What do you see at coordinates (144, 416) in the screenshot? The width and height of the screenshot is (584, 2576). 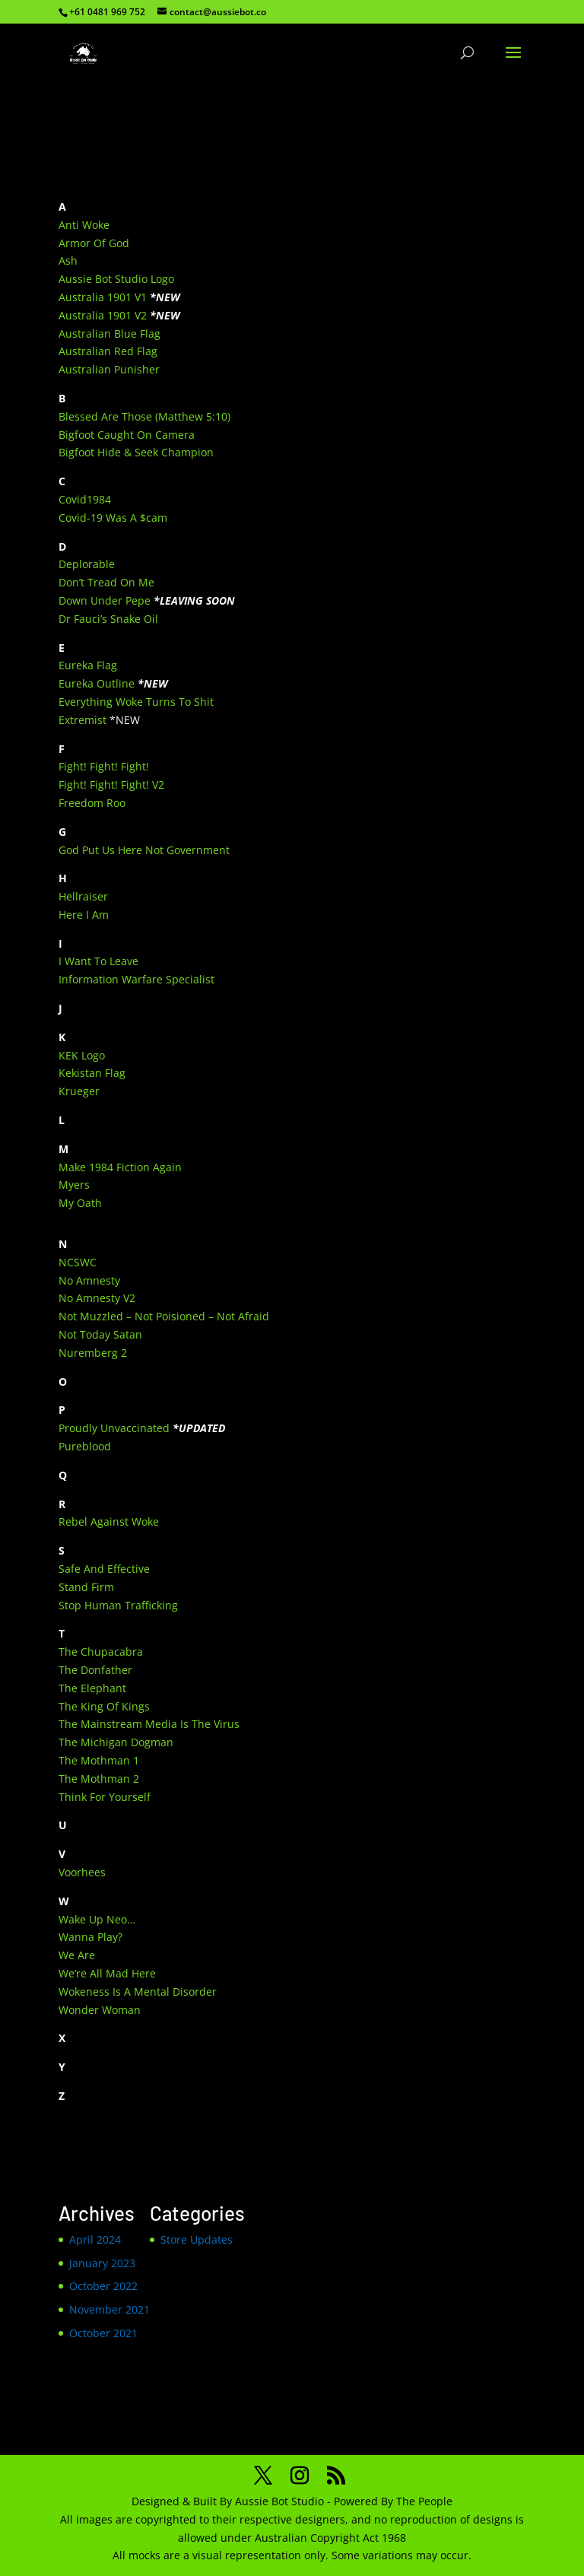 I see `Blessed Are Those (Matthew 5:10)` at bounding box center [144, 416].